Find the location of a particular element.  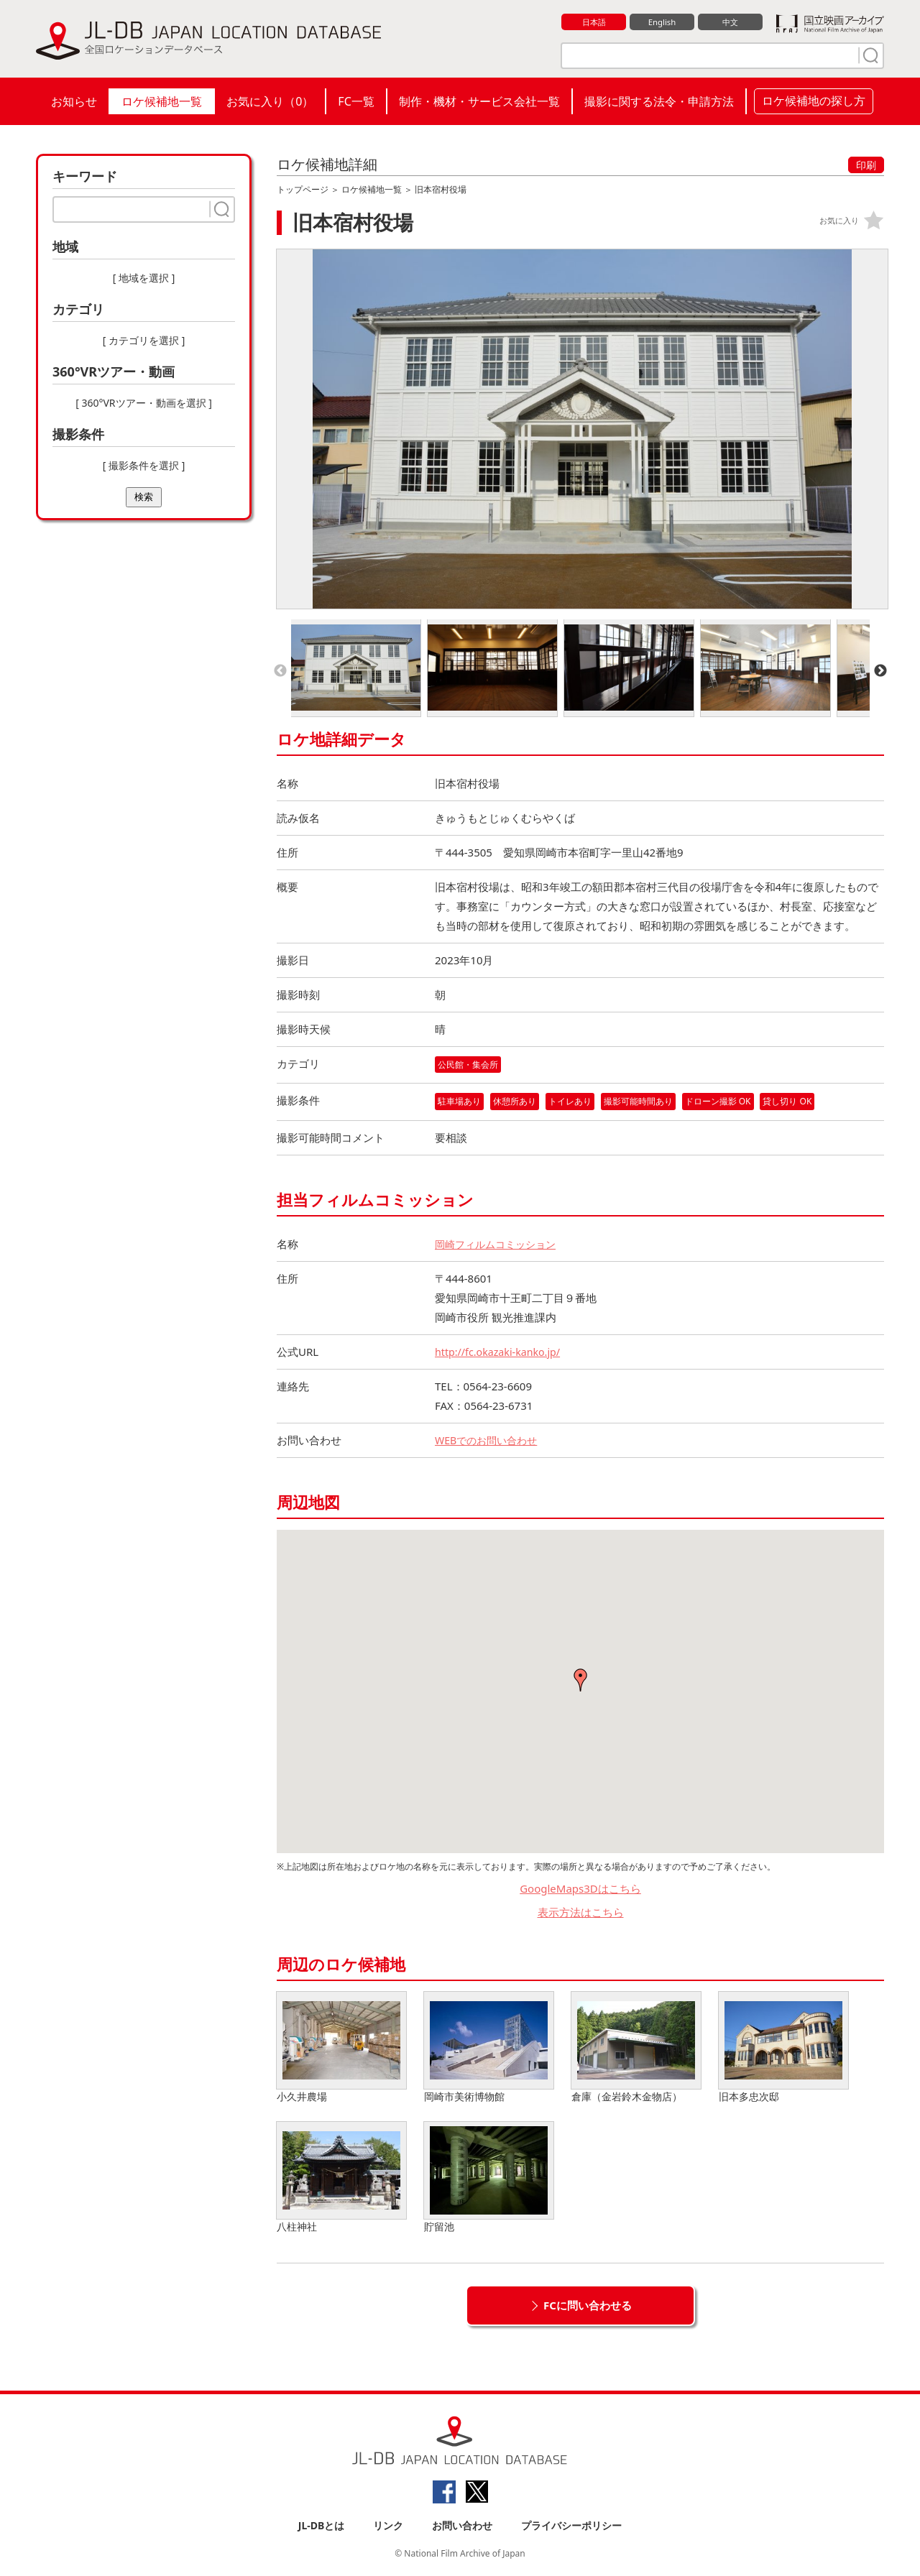

English is located at coordinates (662, 22).